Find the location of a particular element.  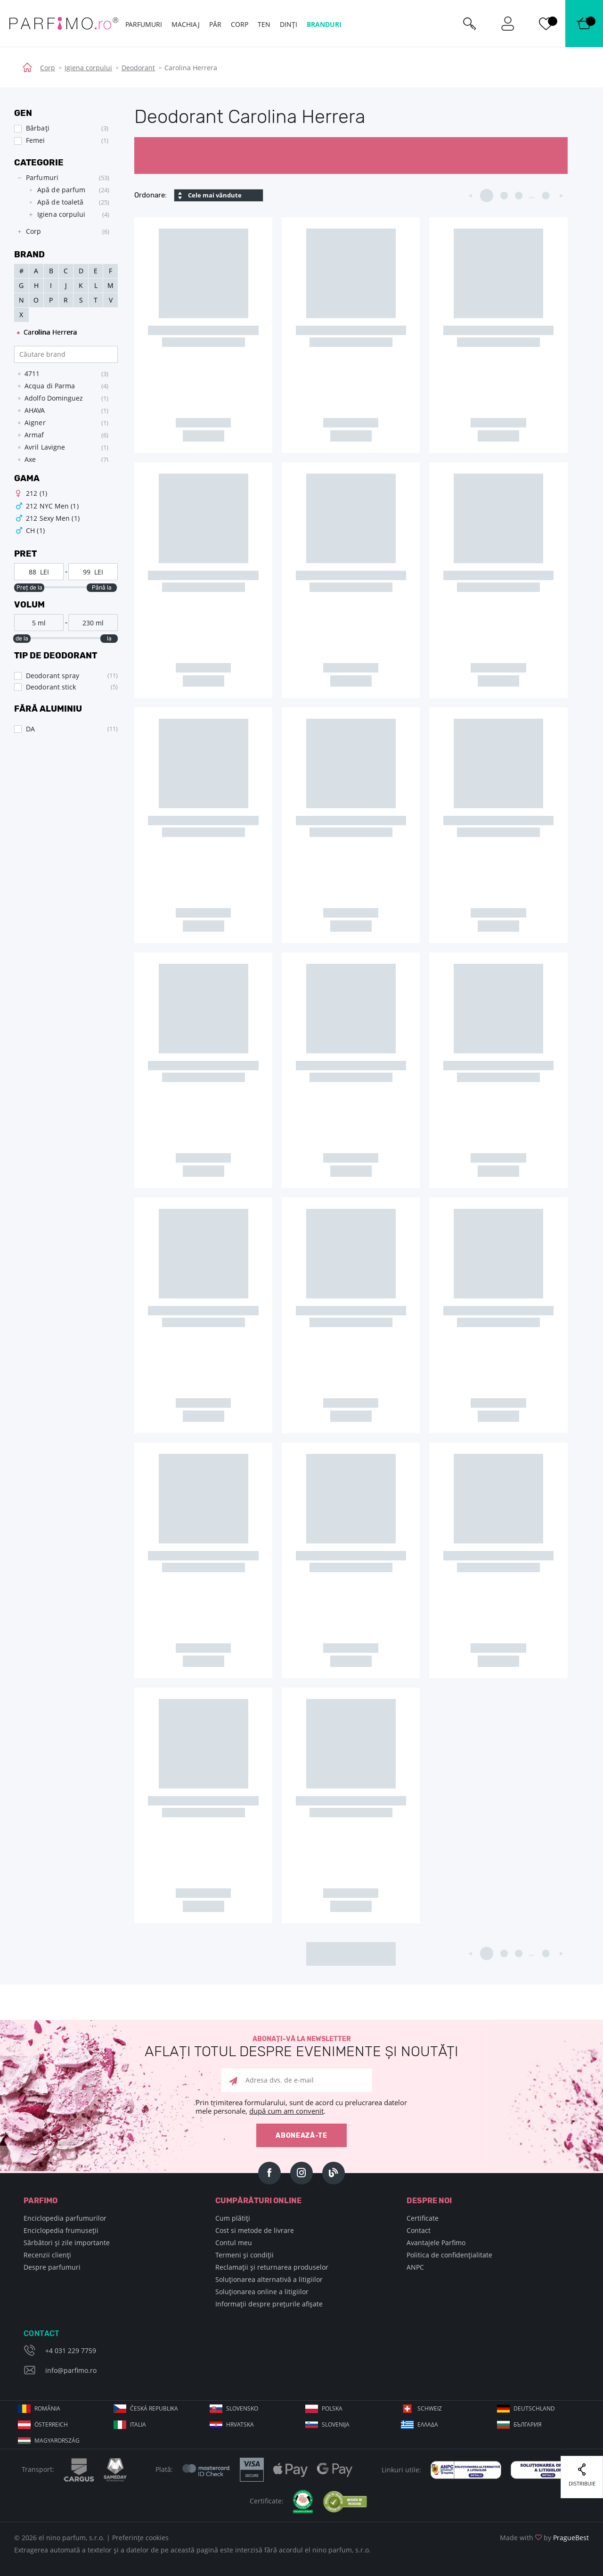

Abonează-te is located at coordinates (301, 2136).